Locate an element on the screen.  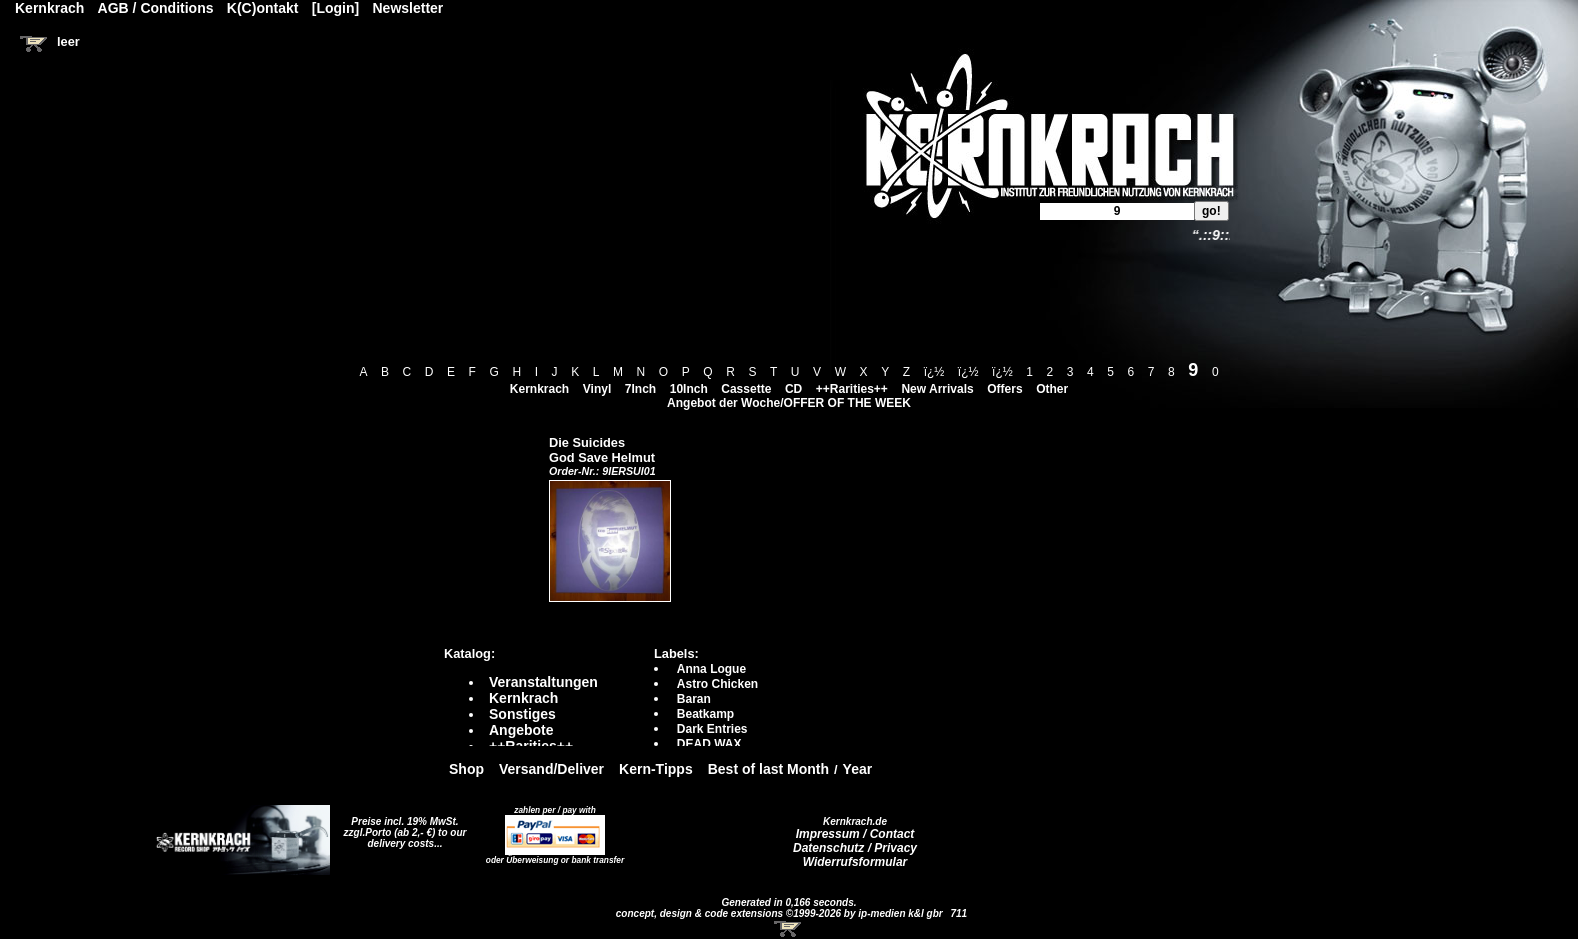
Preise incl. 19% MwSt. zzgl.Porto (ab 2,- €) is located at coordinates (401, 827).